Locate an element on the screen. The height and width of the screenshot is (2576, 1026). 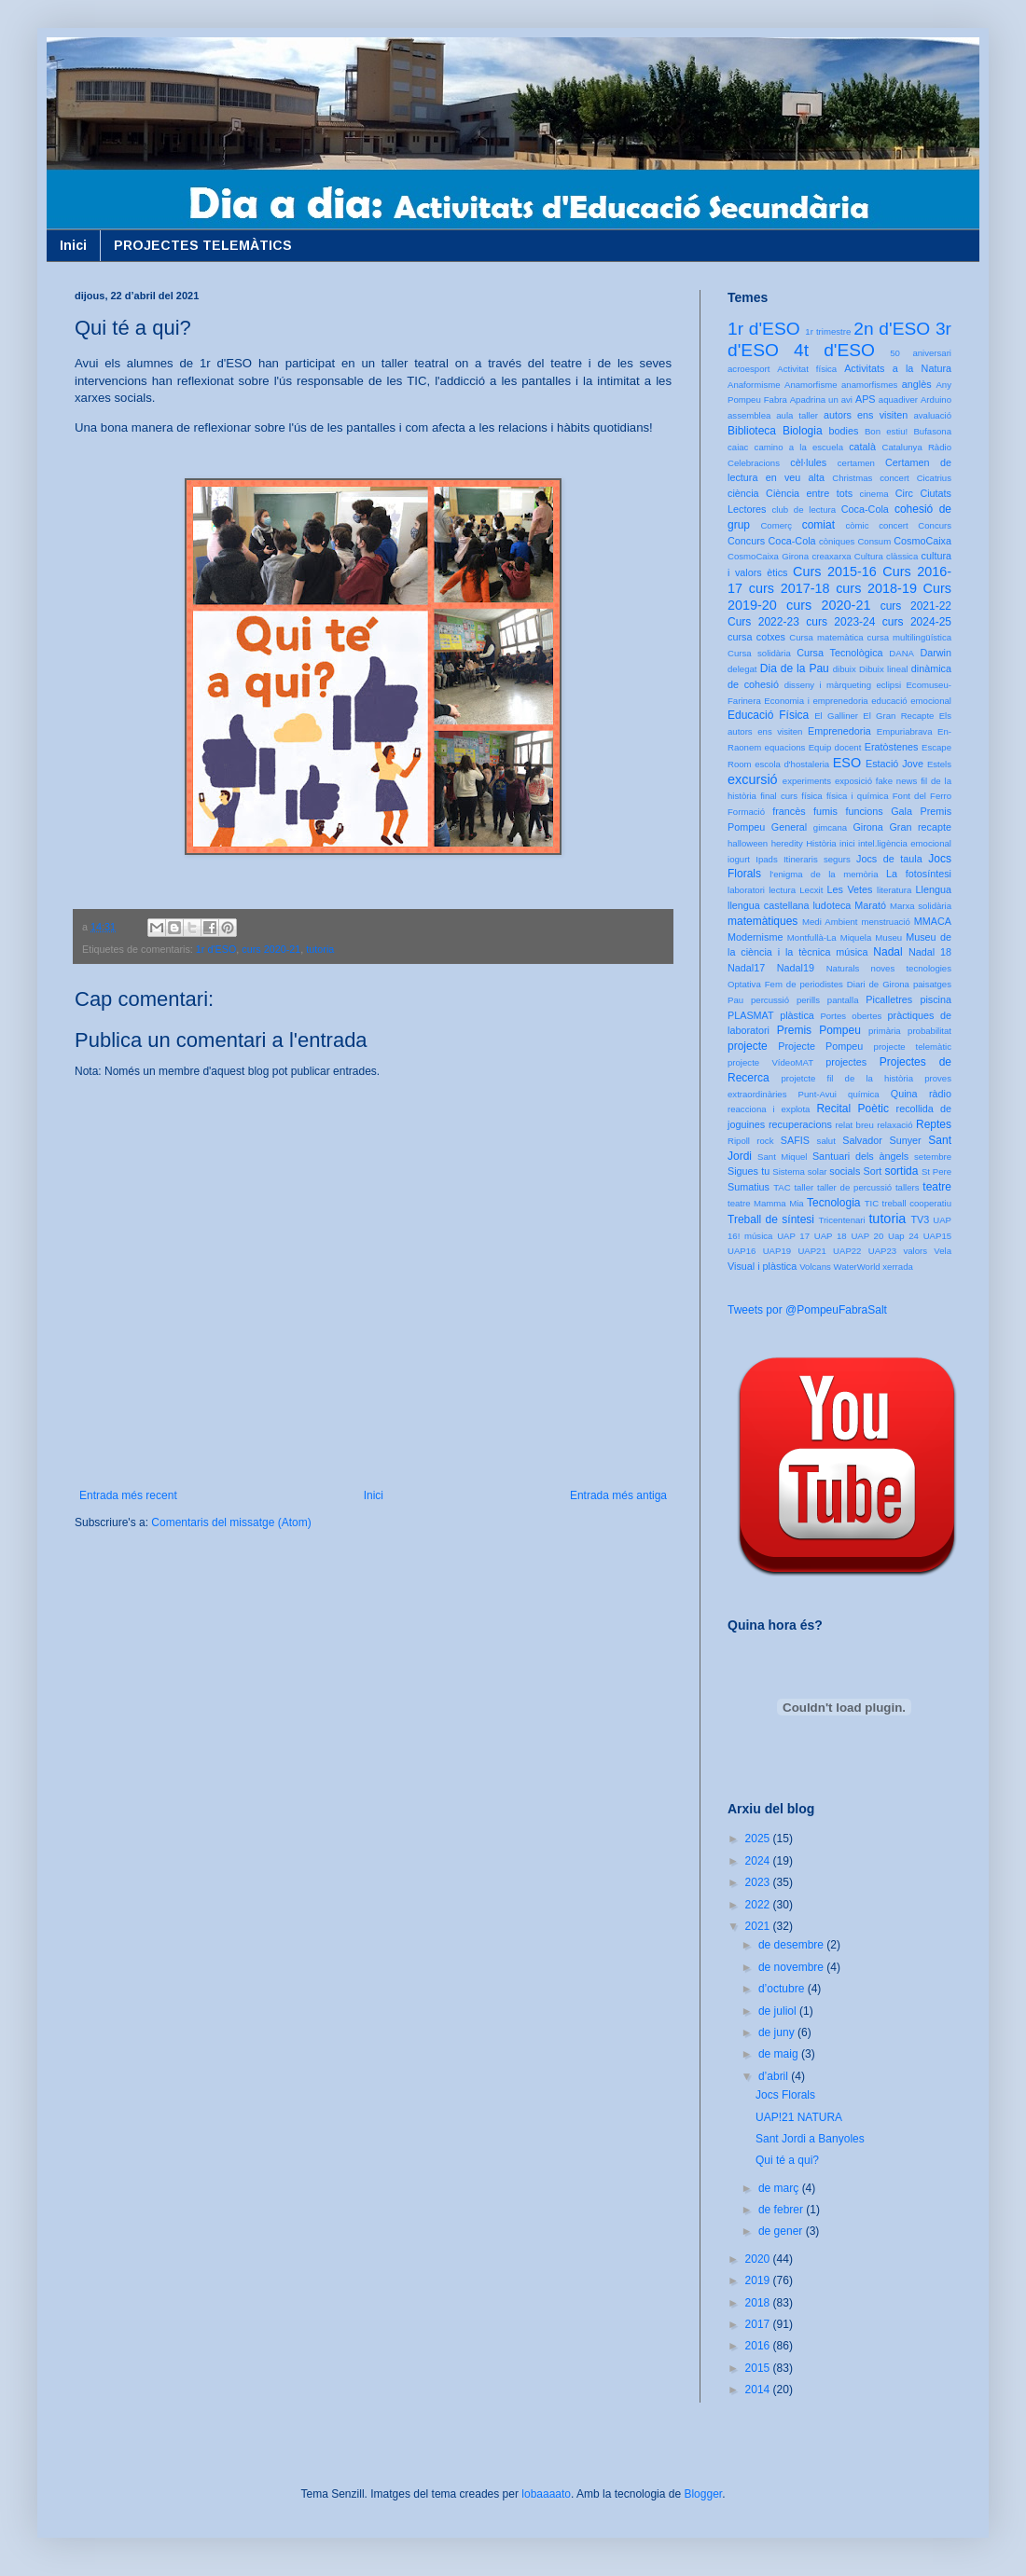
El Galliner is located at coordinates (836, 715).